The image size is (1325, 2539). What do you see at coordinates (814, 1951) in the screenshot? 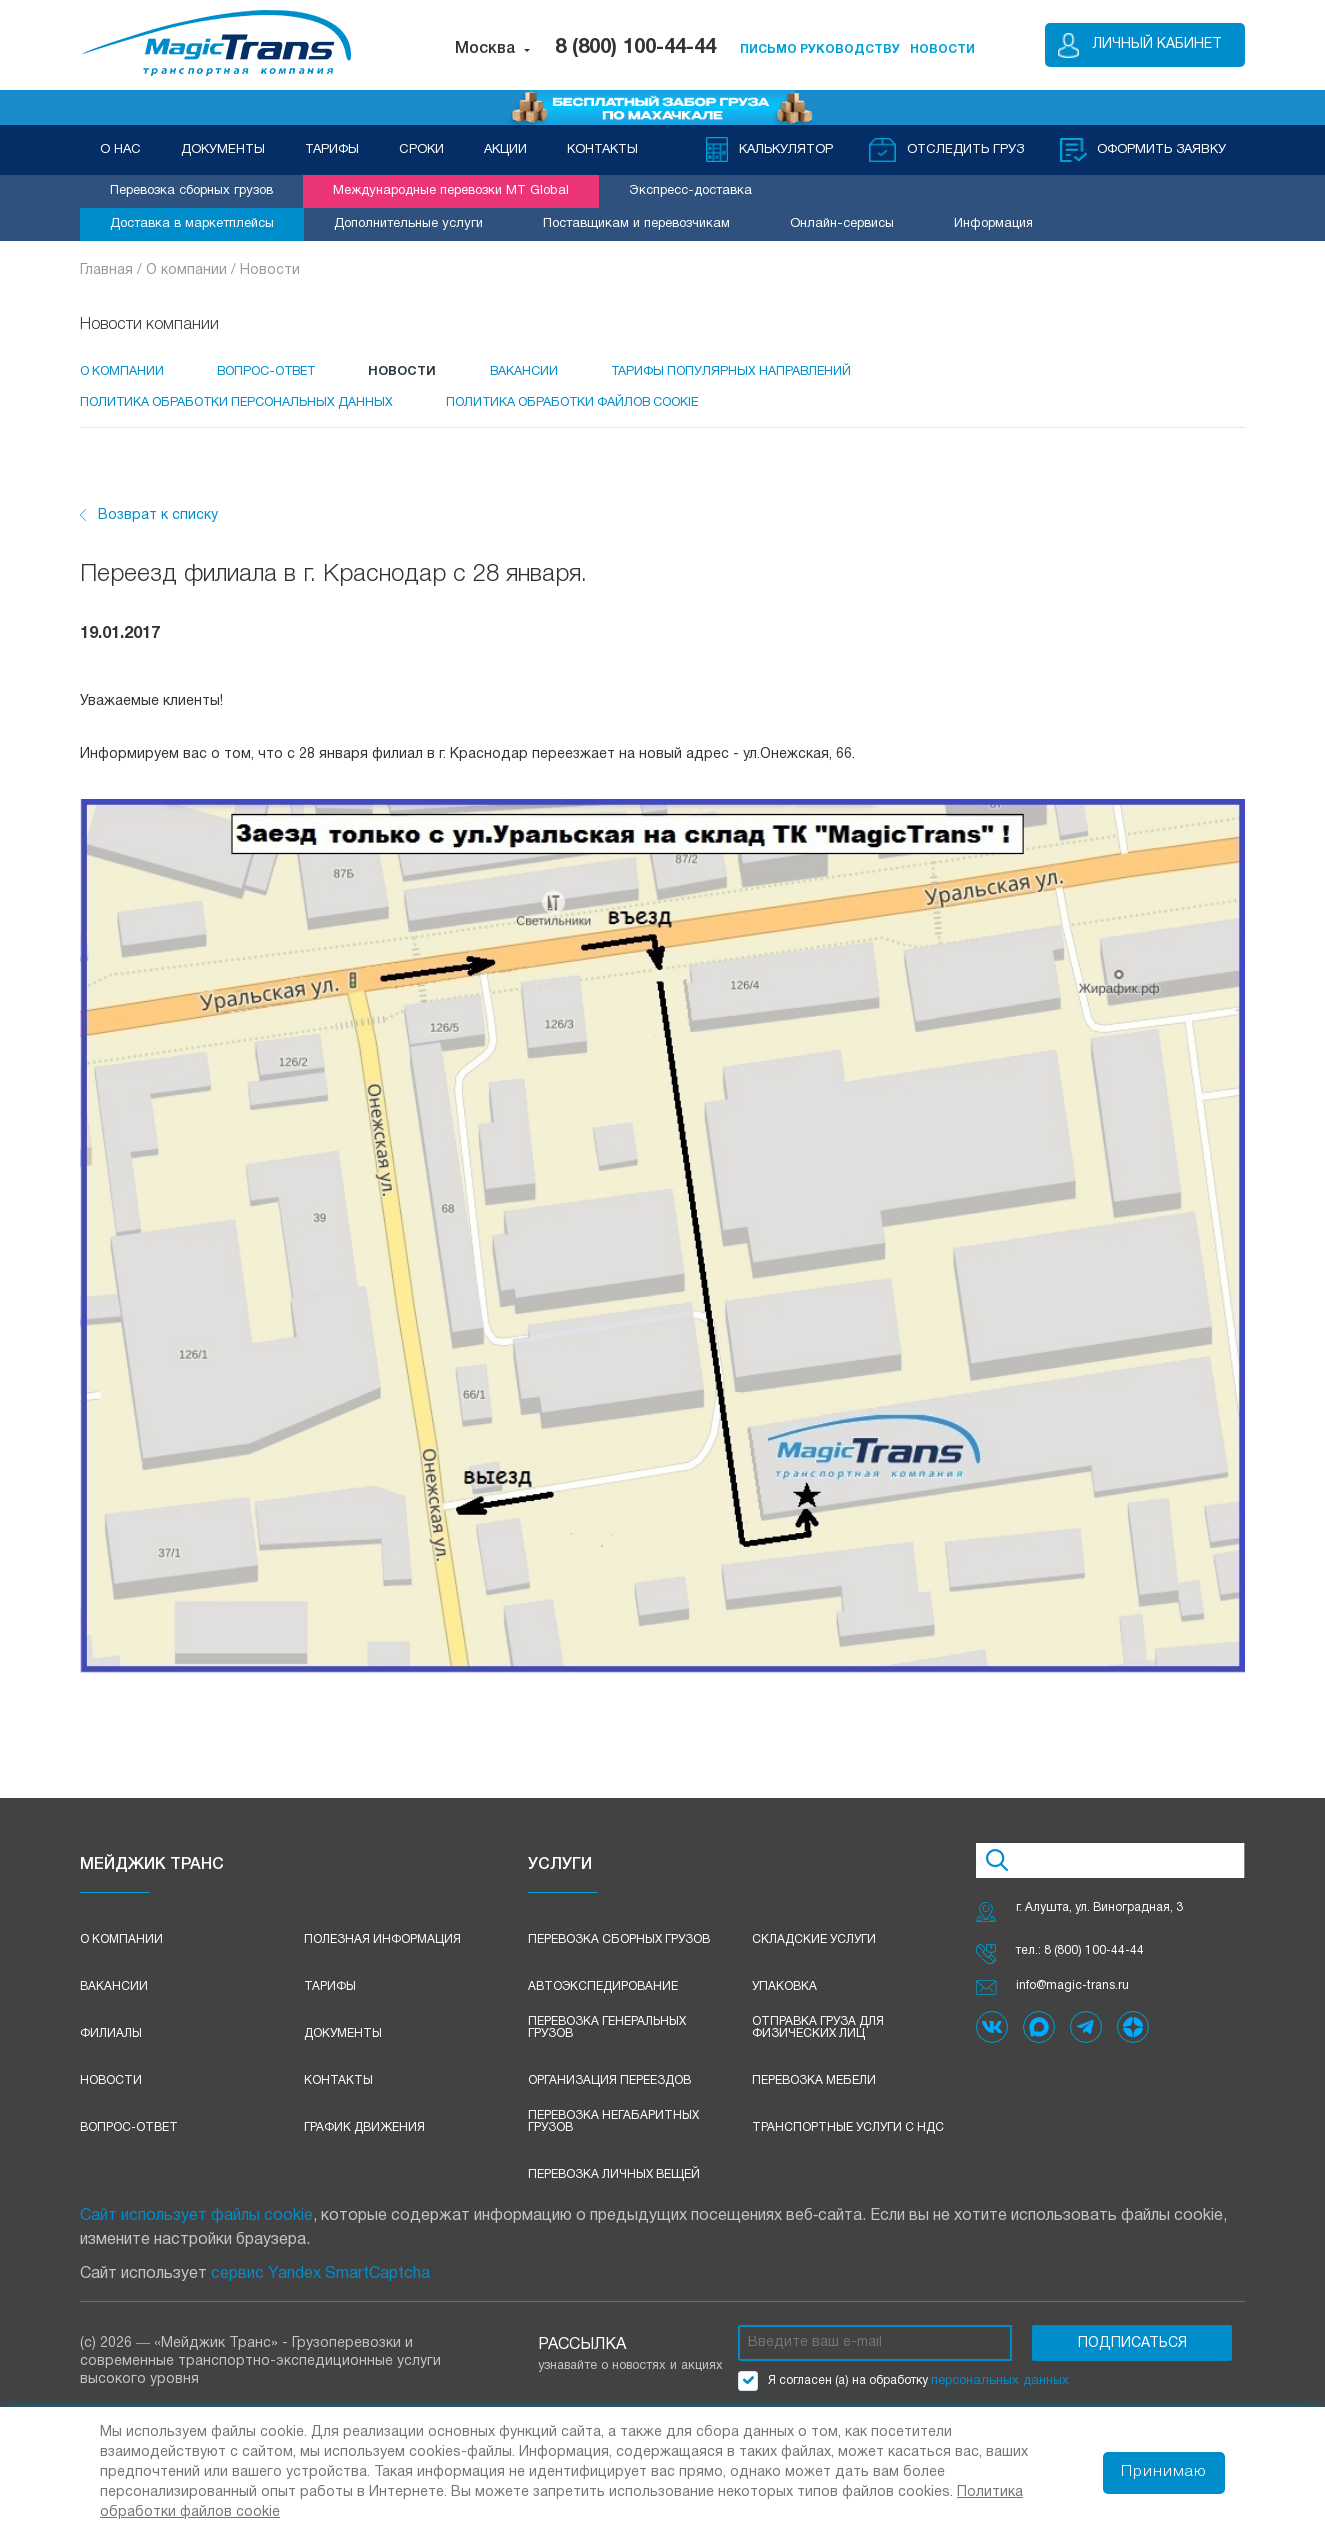
I see `Складские услуги` at bounding box center [814, 1951].